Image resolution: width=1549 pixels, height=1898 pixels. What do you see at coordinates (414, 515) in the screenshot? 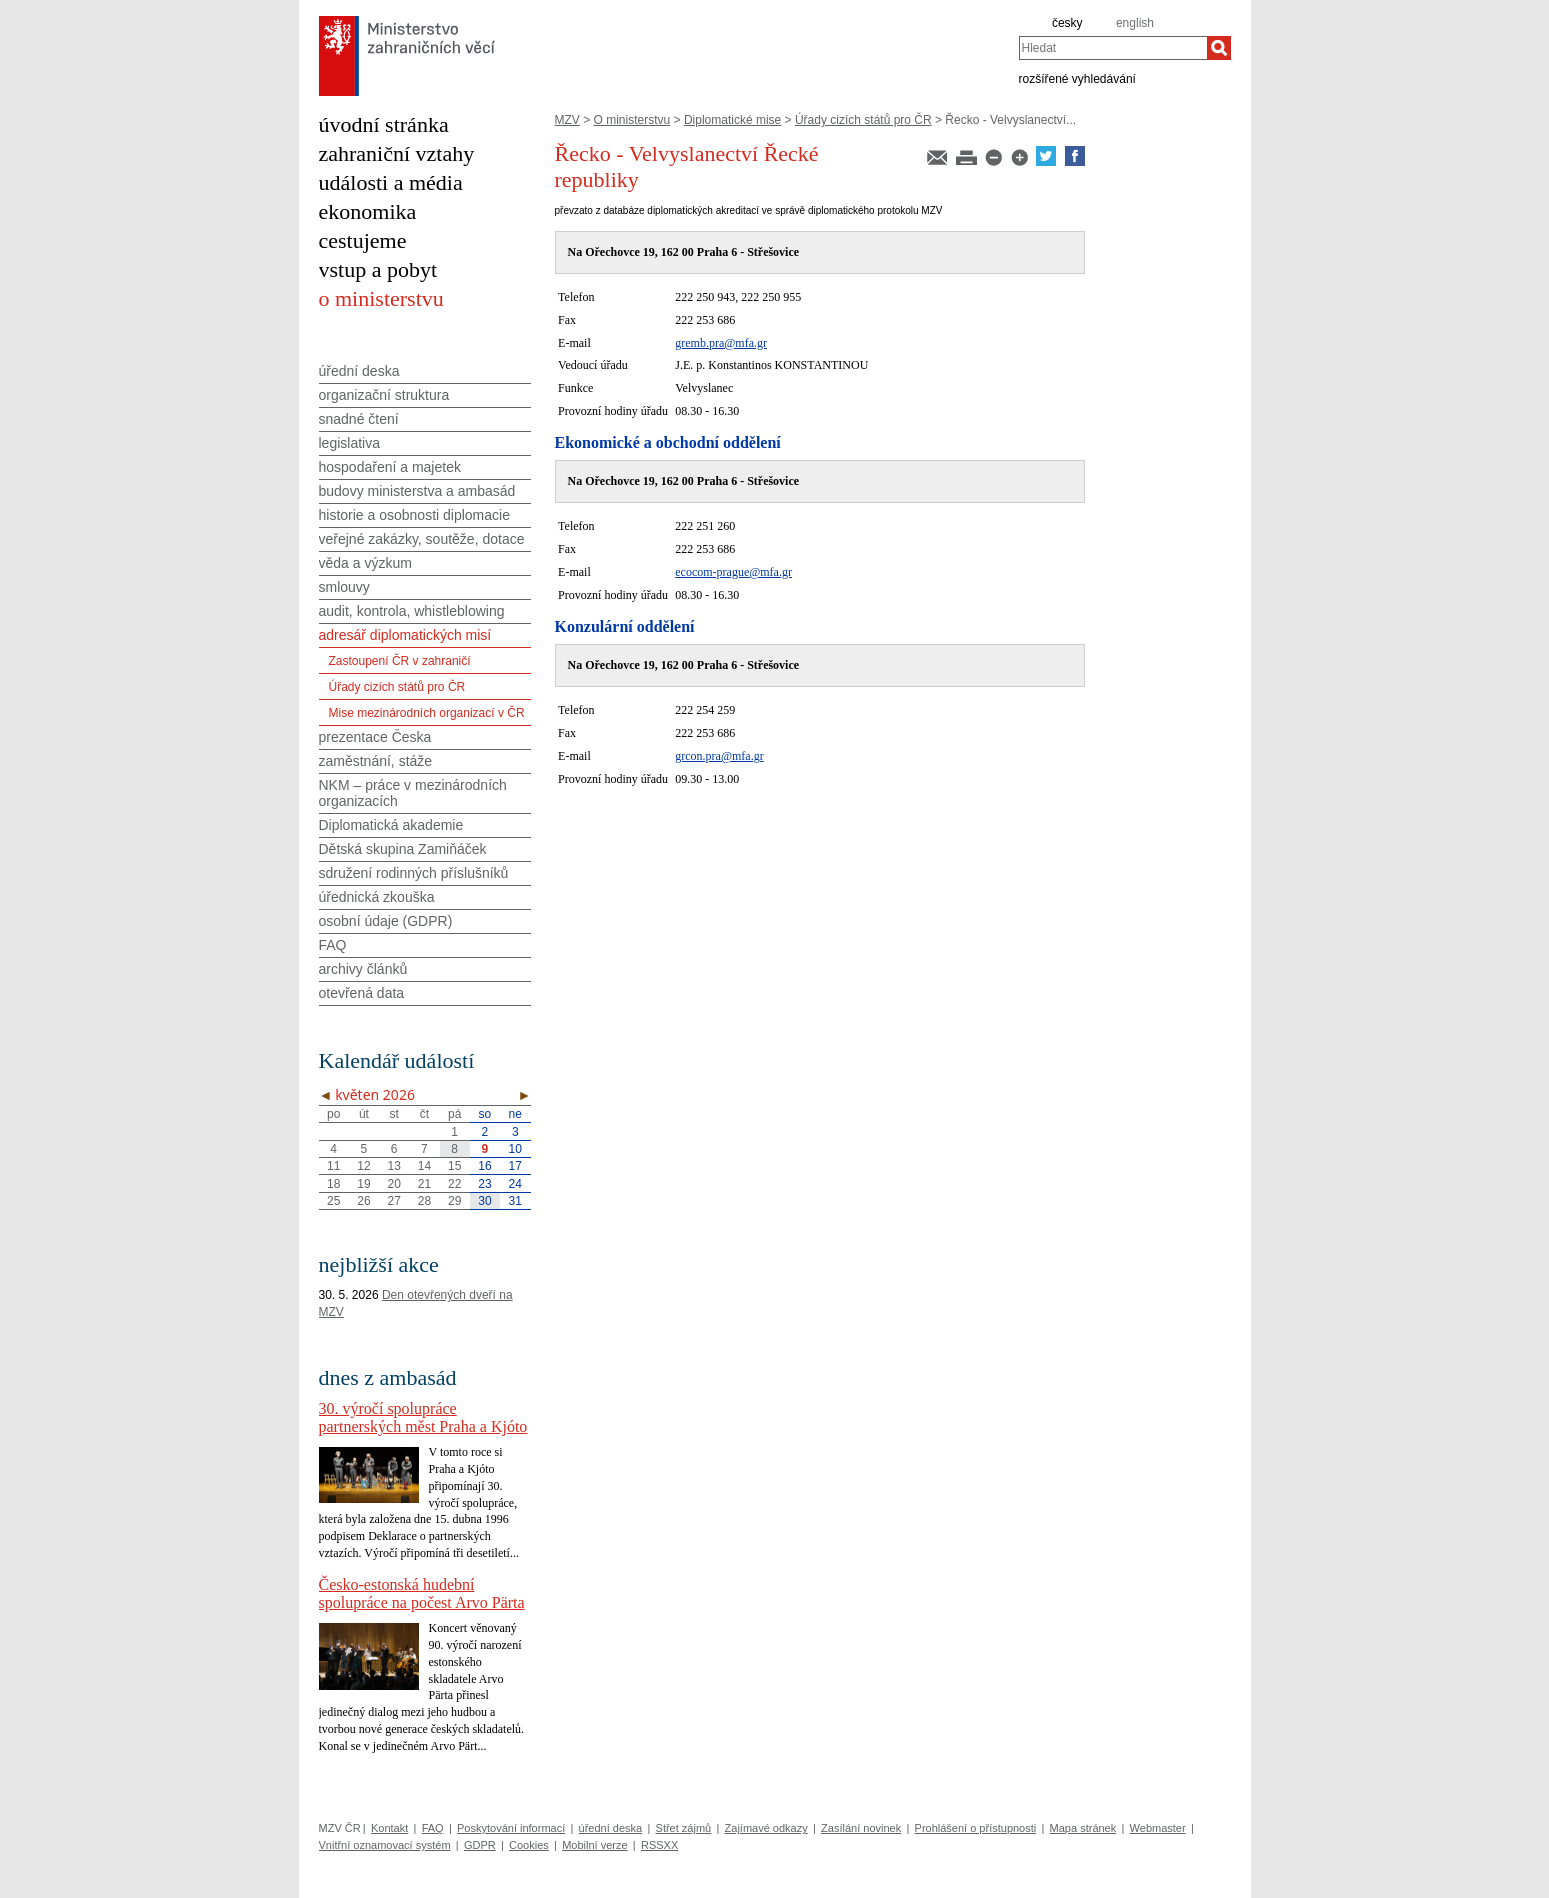
I see `historie a osobnosti diplomacie` at bounding box center [414, 515].